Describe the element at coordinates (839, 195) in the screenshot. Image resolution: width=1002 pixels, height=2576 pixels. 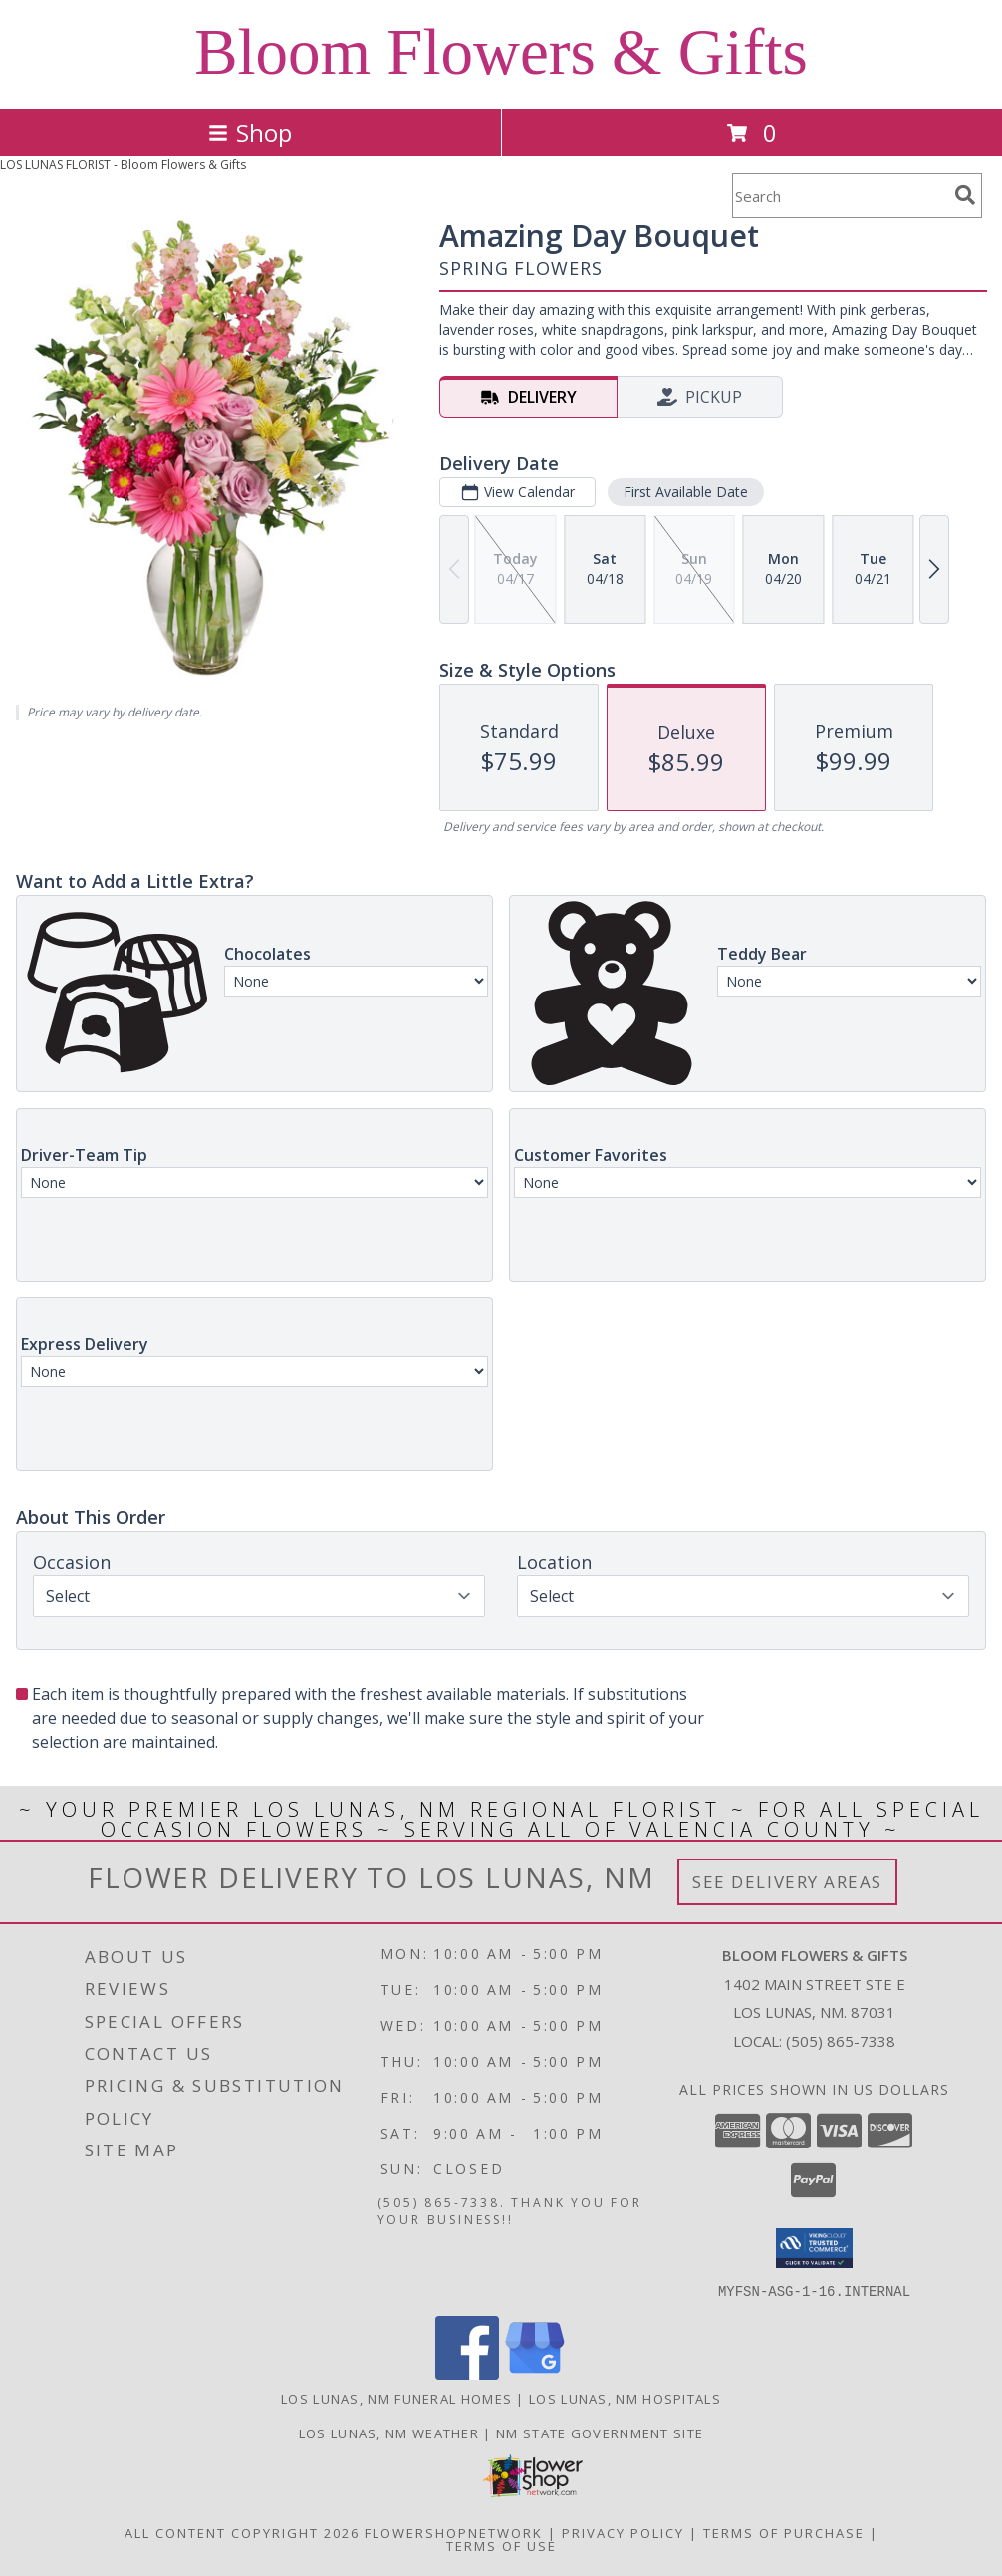
I see `[Product Search]` at that location.